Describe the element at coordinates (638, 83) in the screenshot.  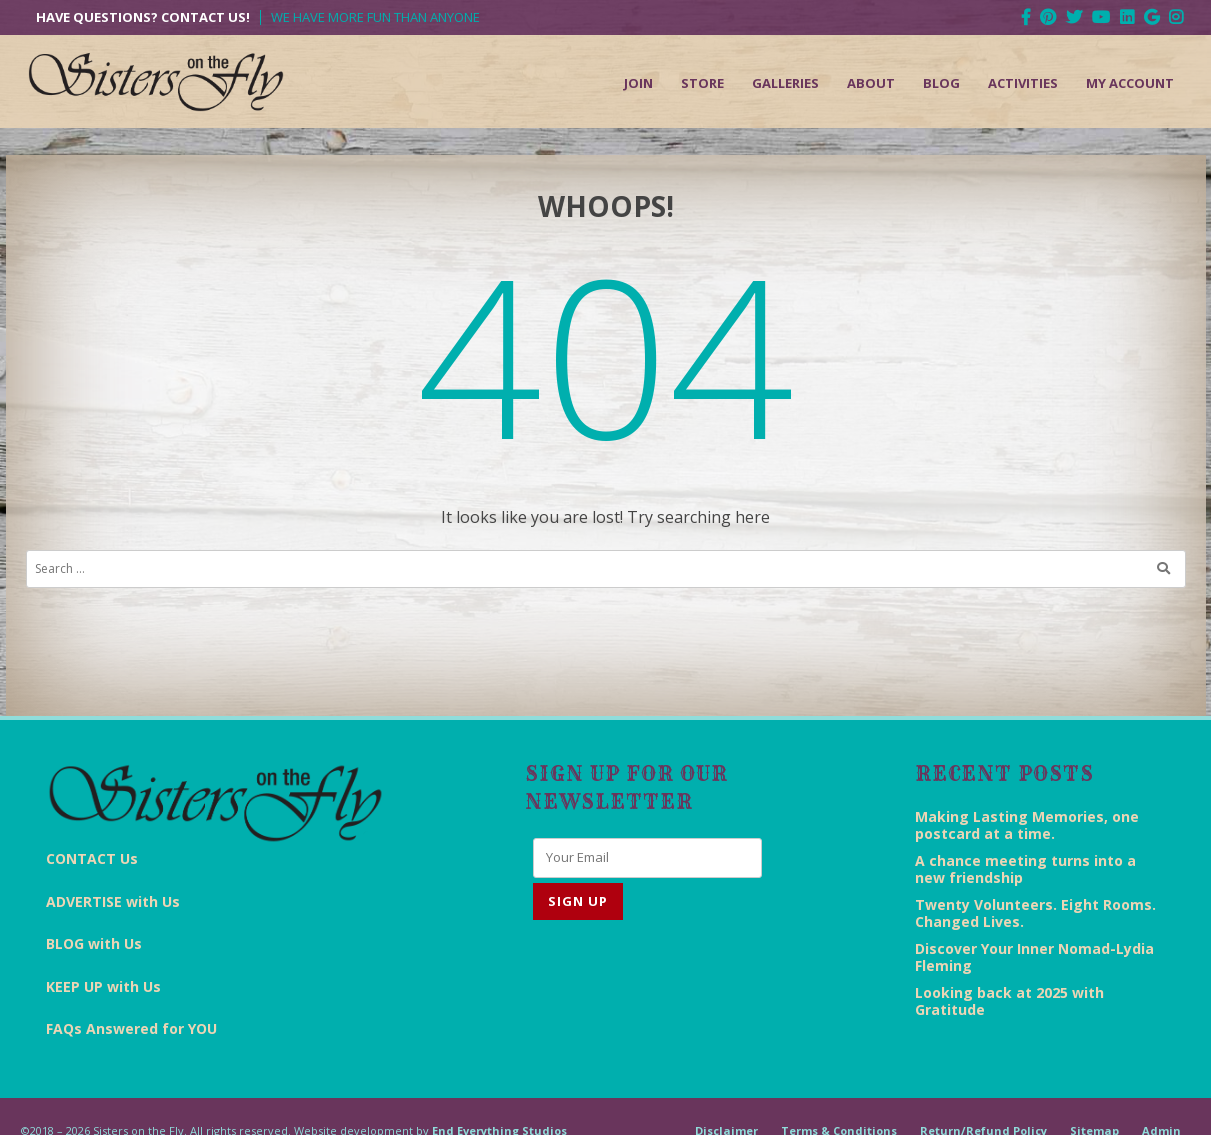
I see `Join` at that location.